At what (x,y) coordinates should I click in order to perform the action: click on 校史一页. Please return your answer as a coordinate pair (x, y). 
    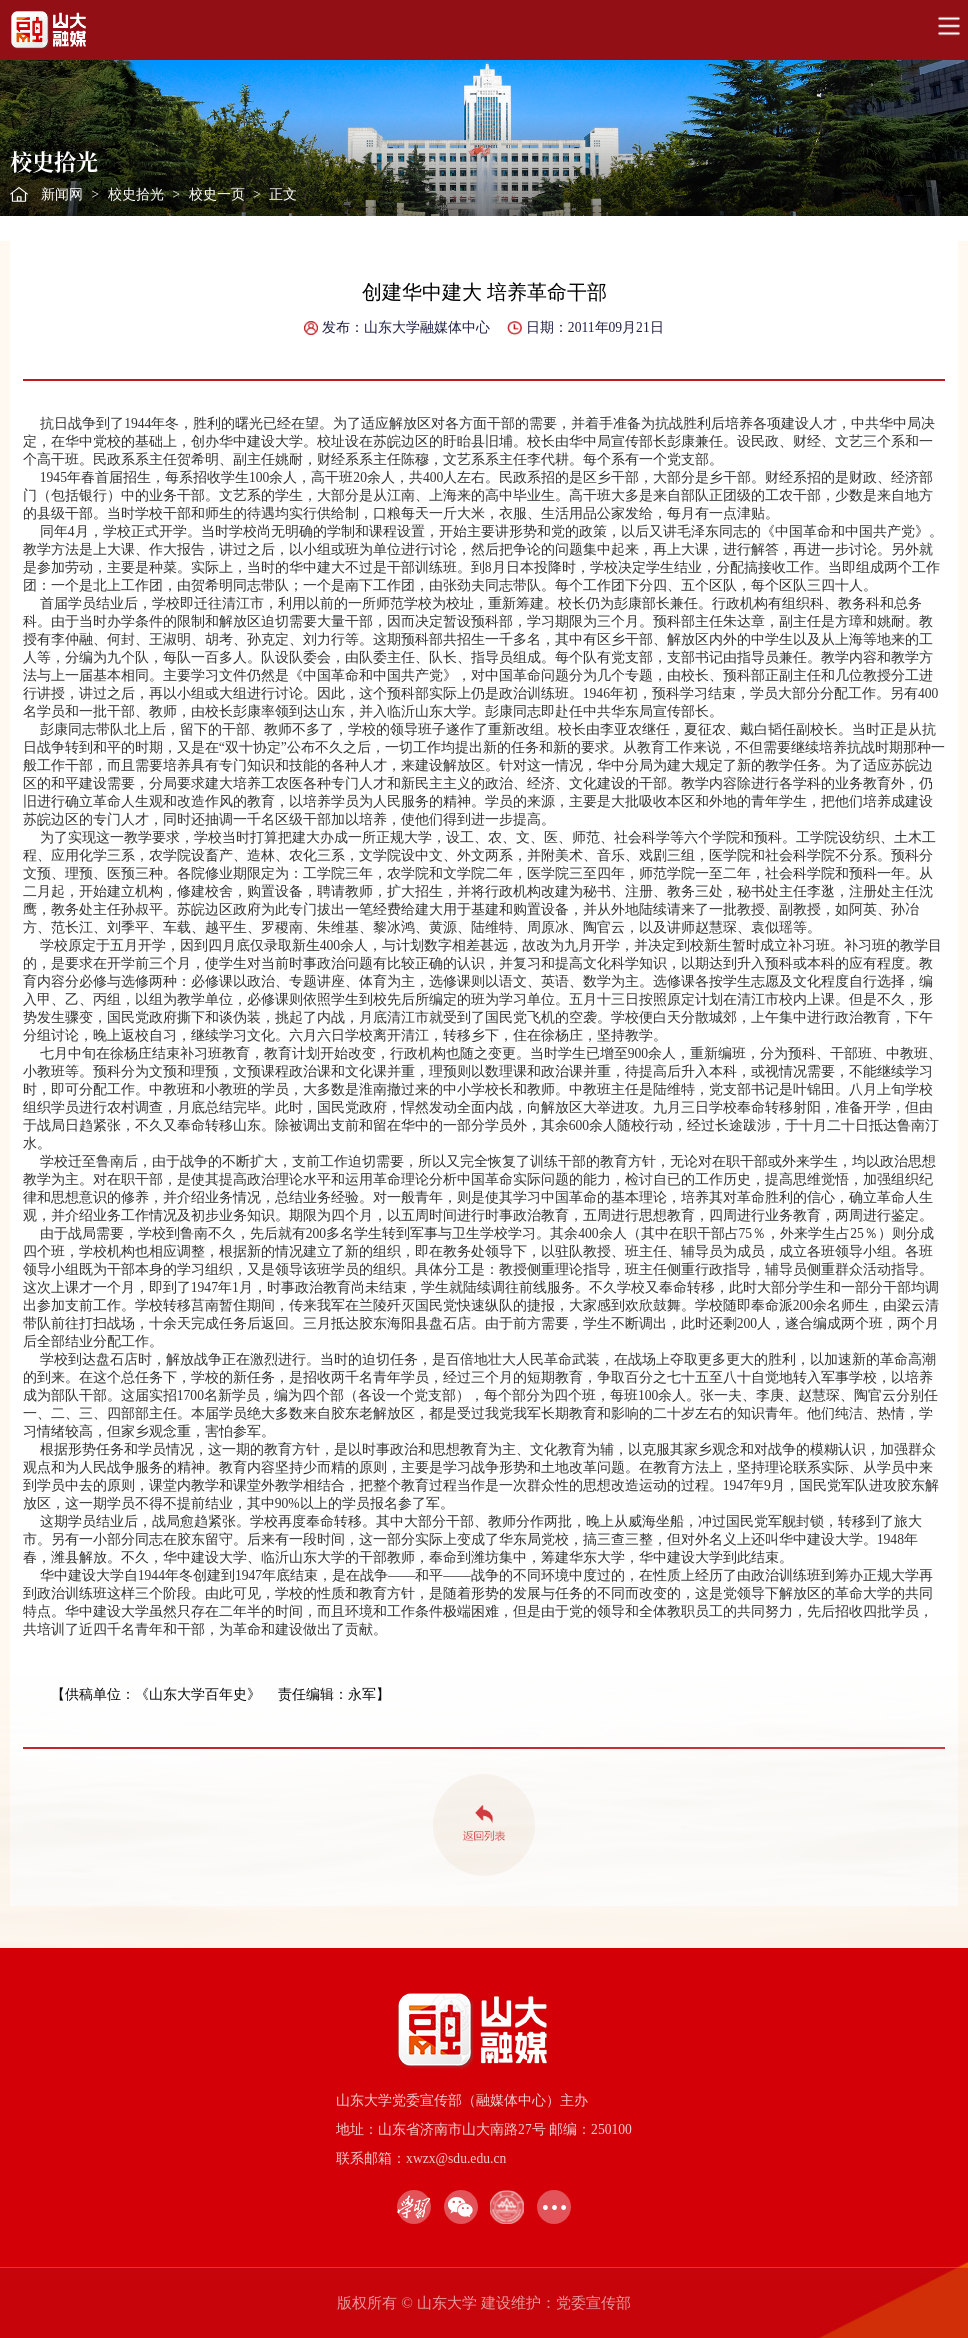
    Looking at the image, I should click on (217, 194).